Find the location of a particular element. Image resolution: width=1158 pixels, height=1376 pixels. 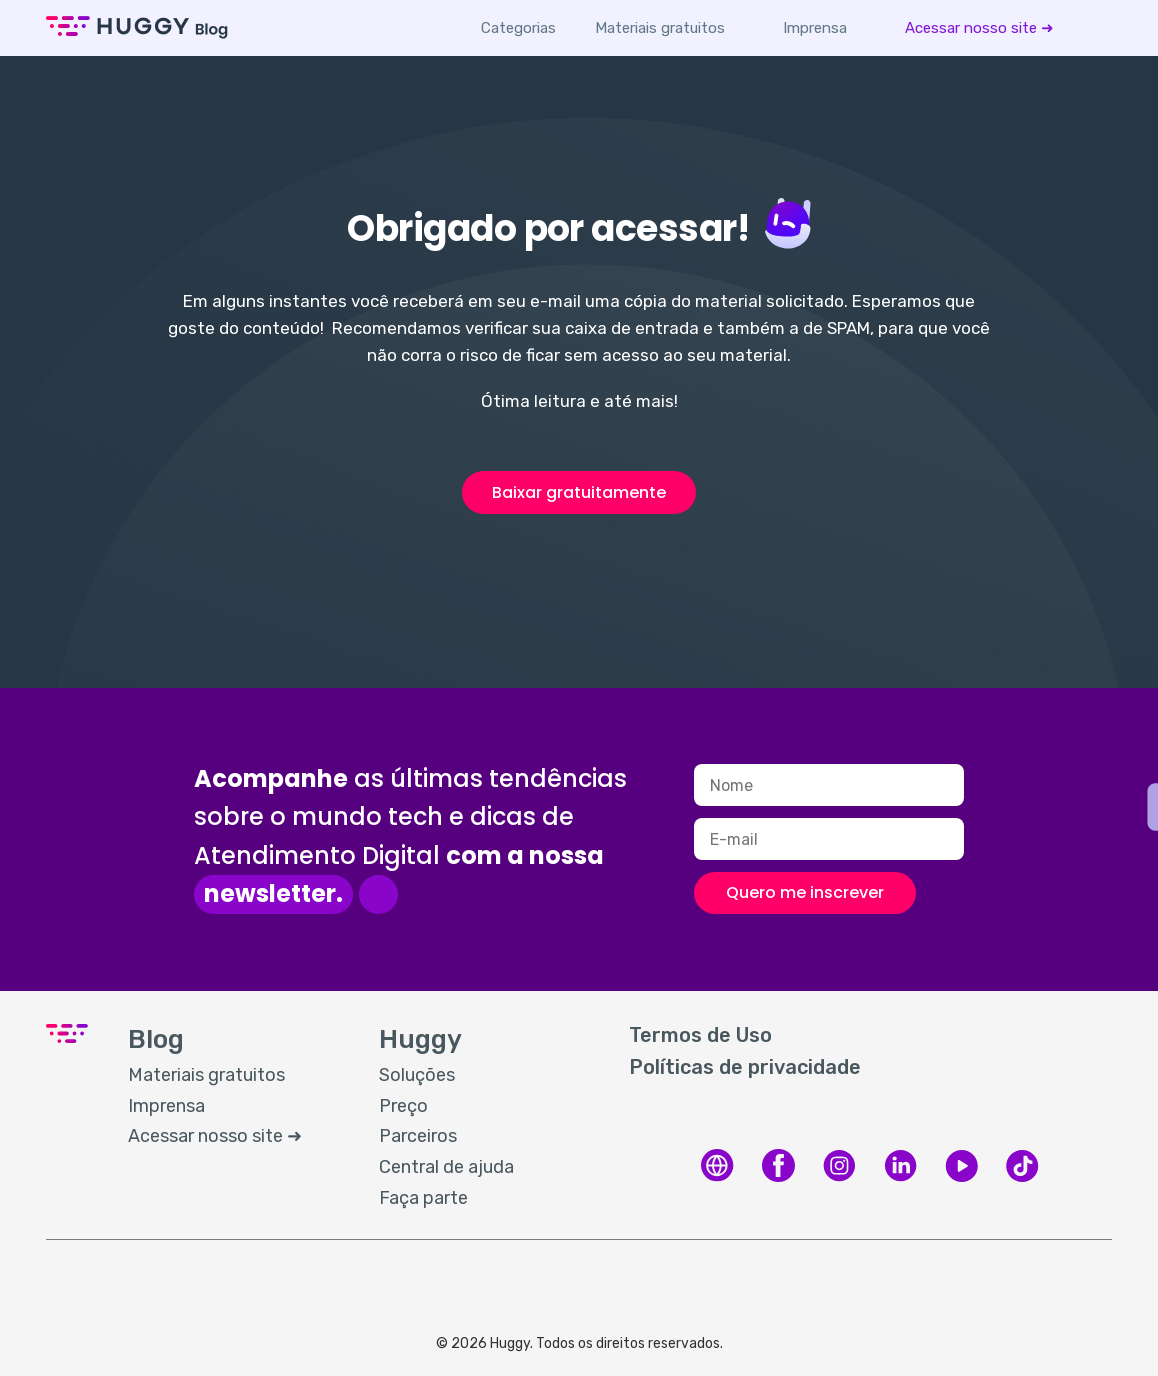

Parceiros is located at coordinates (418, 1136).